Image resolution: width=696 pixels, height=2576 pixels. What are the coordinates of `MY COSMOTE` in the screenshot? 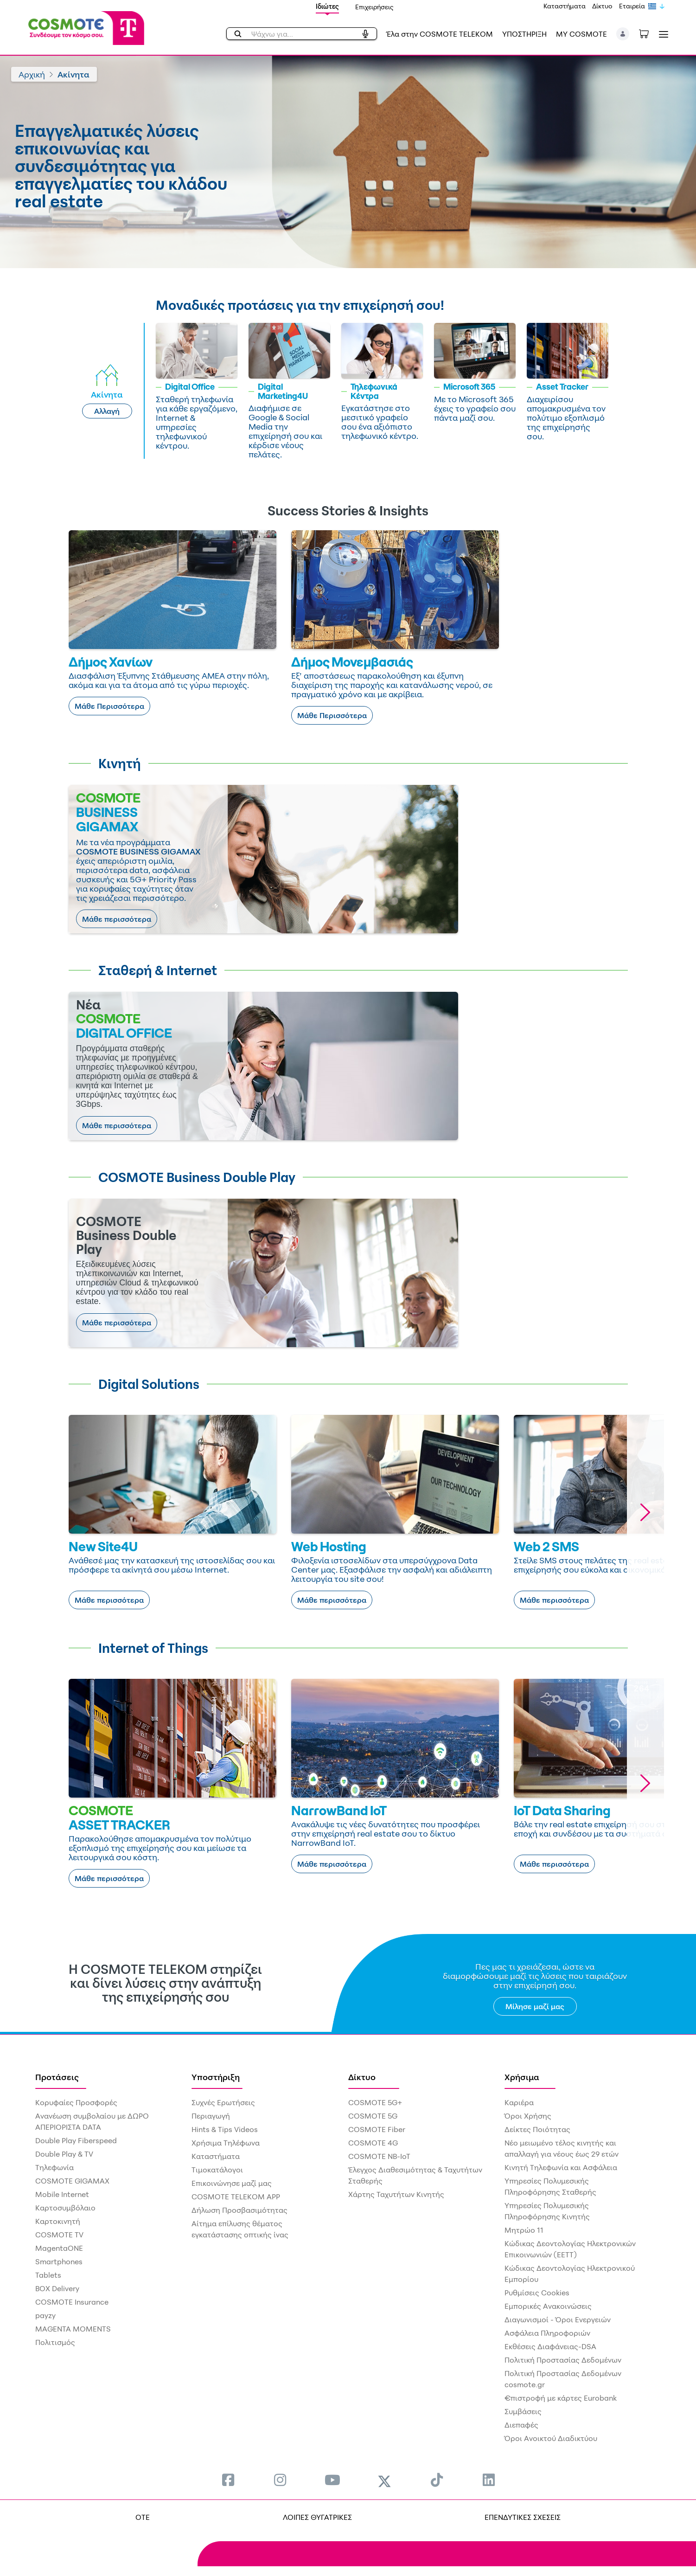 It's located at (581, 34).